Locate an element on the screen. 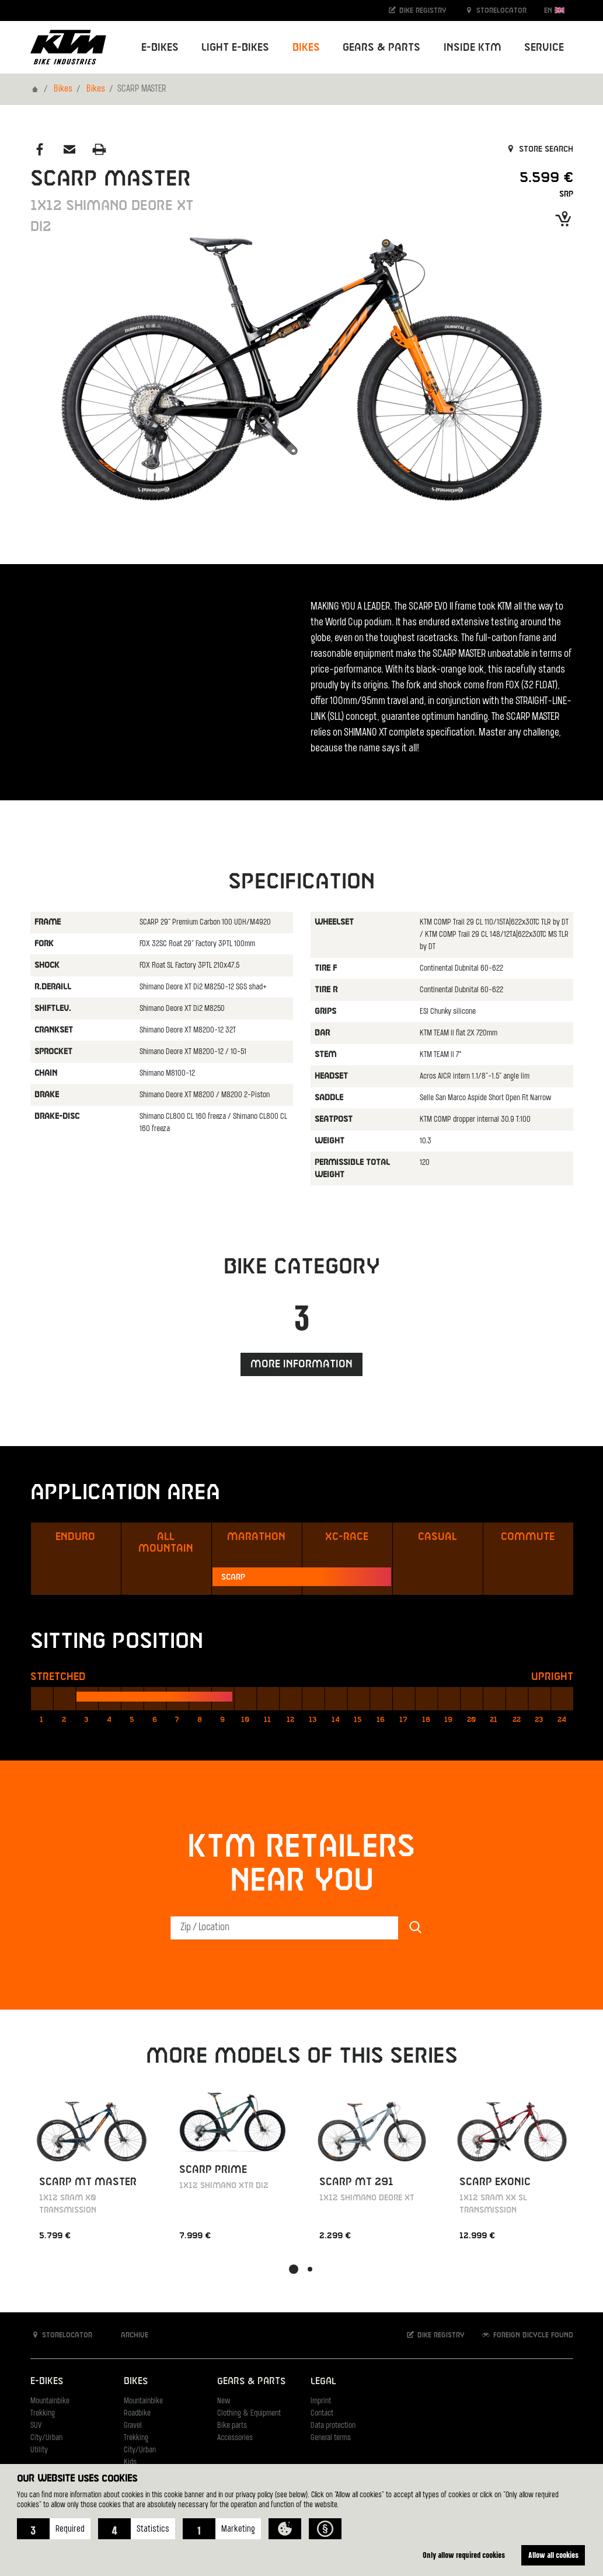 This screenshot has width=603, height=2576. Kids is located at coordinates (130, 2462).